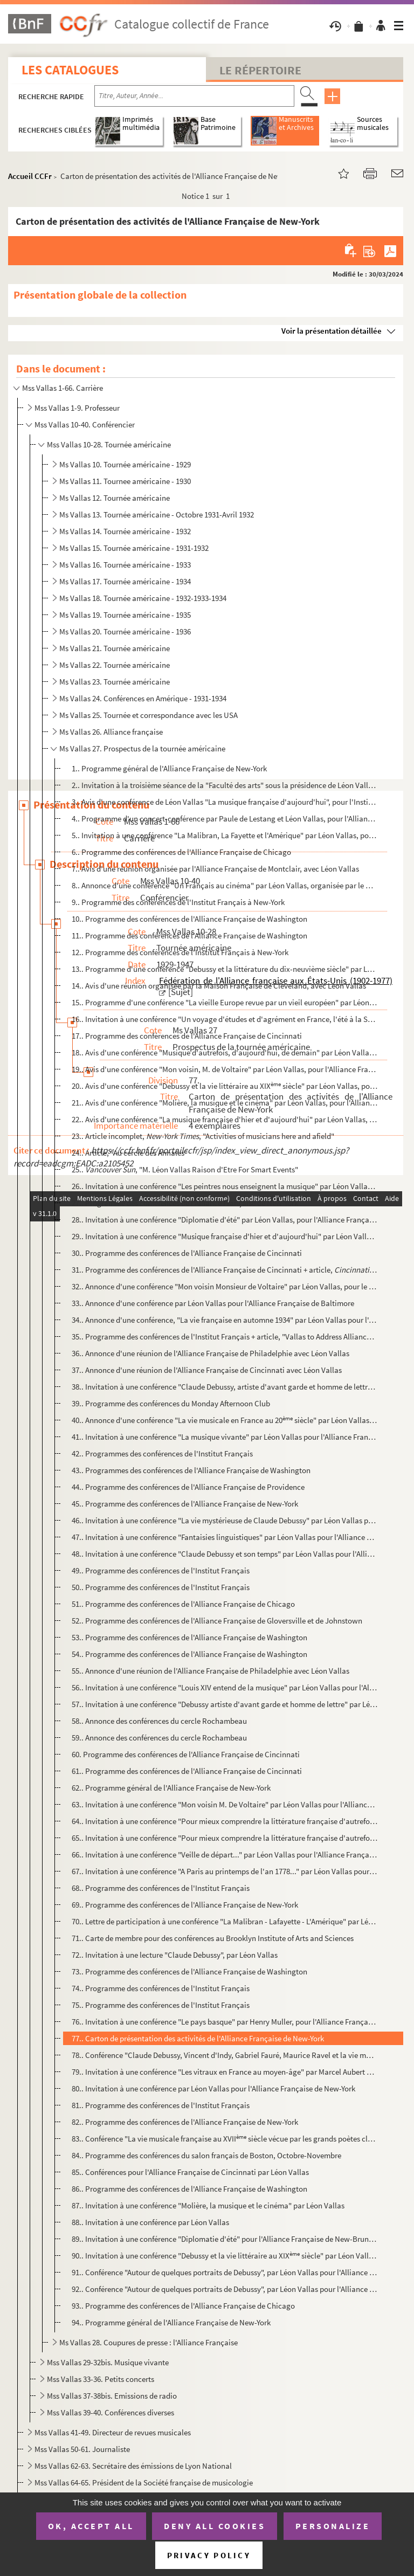 Image resolution: width=414 pixels, height=2576 pixels. Describe the element at coordinates (112, 2432) in the screenshot. I see `Mss Vallas 41-49. Directeur de revues musicales` at that location.